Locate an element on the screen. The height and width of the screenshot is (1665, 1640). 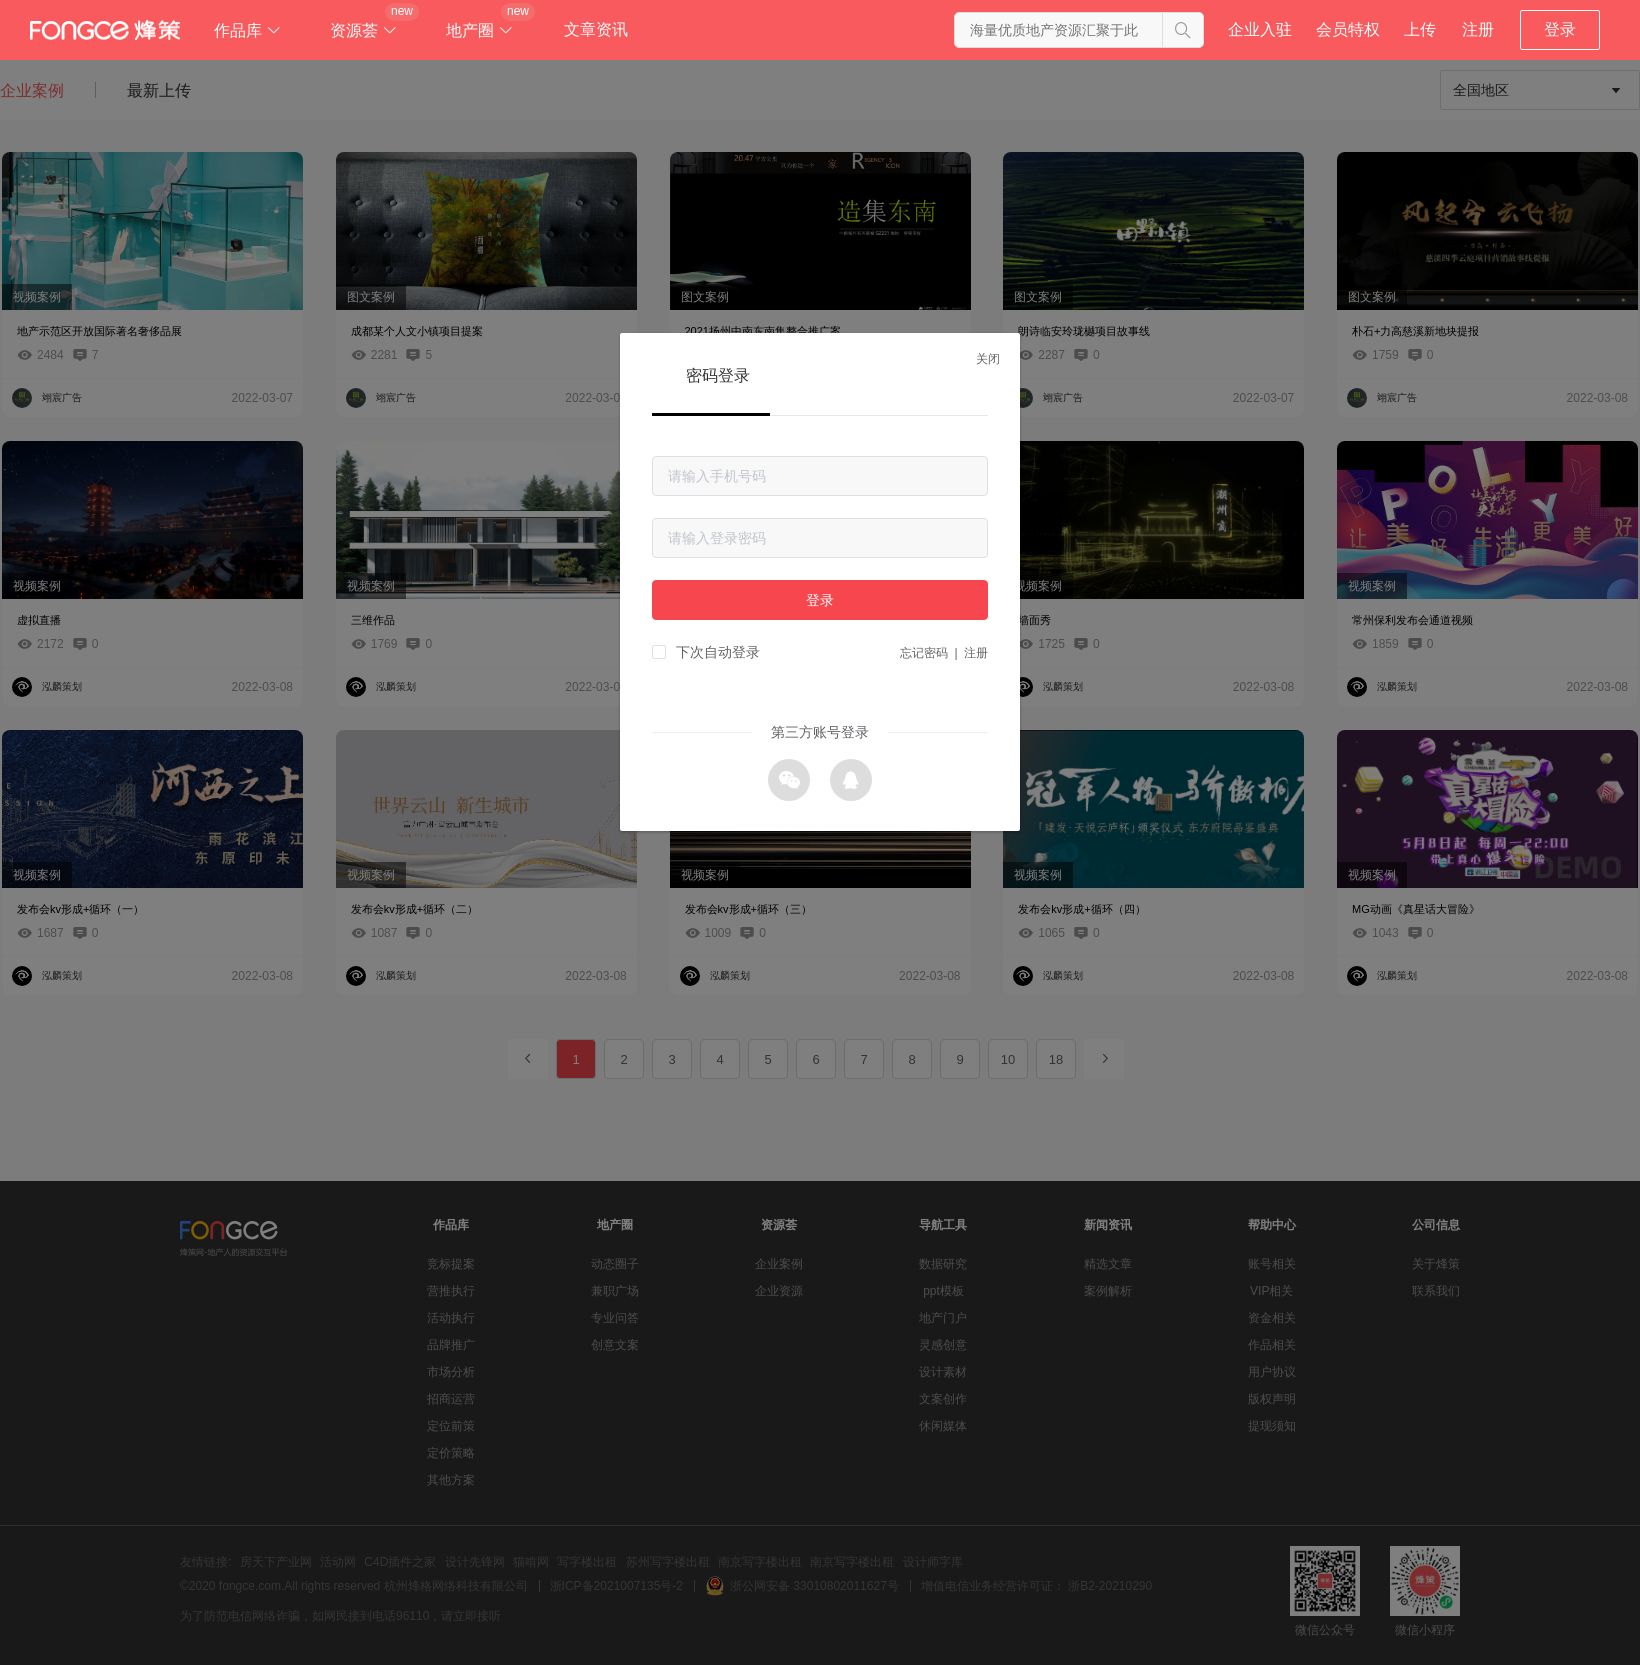
密码登录 [tab] is located at coordinates (718, 375).